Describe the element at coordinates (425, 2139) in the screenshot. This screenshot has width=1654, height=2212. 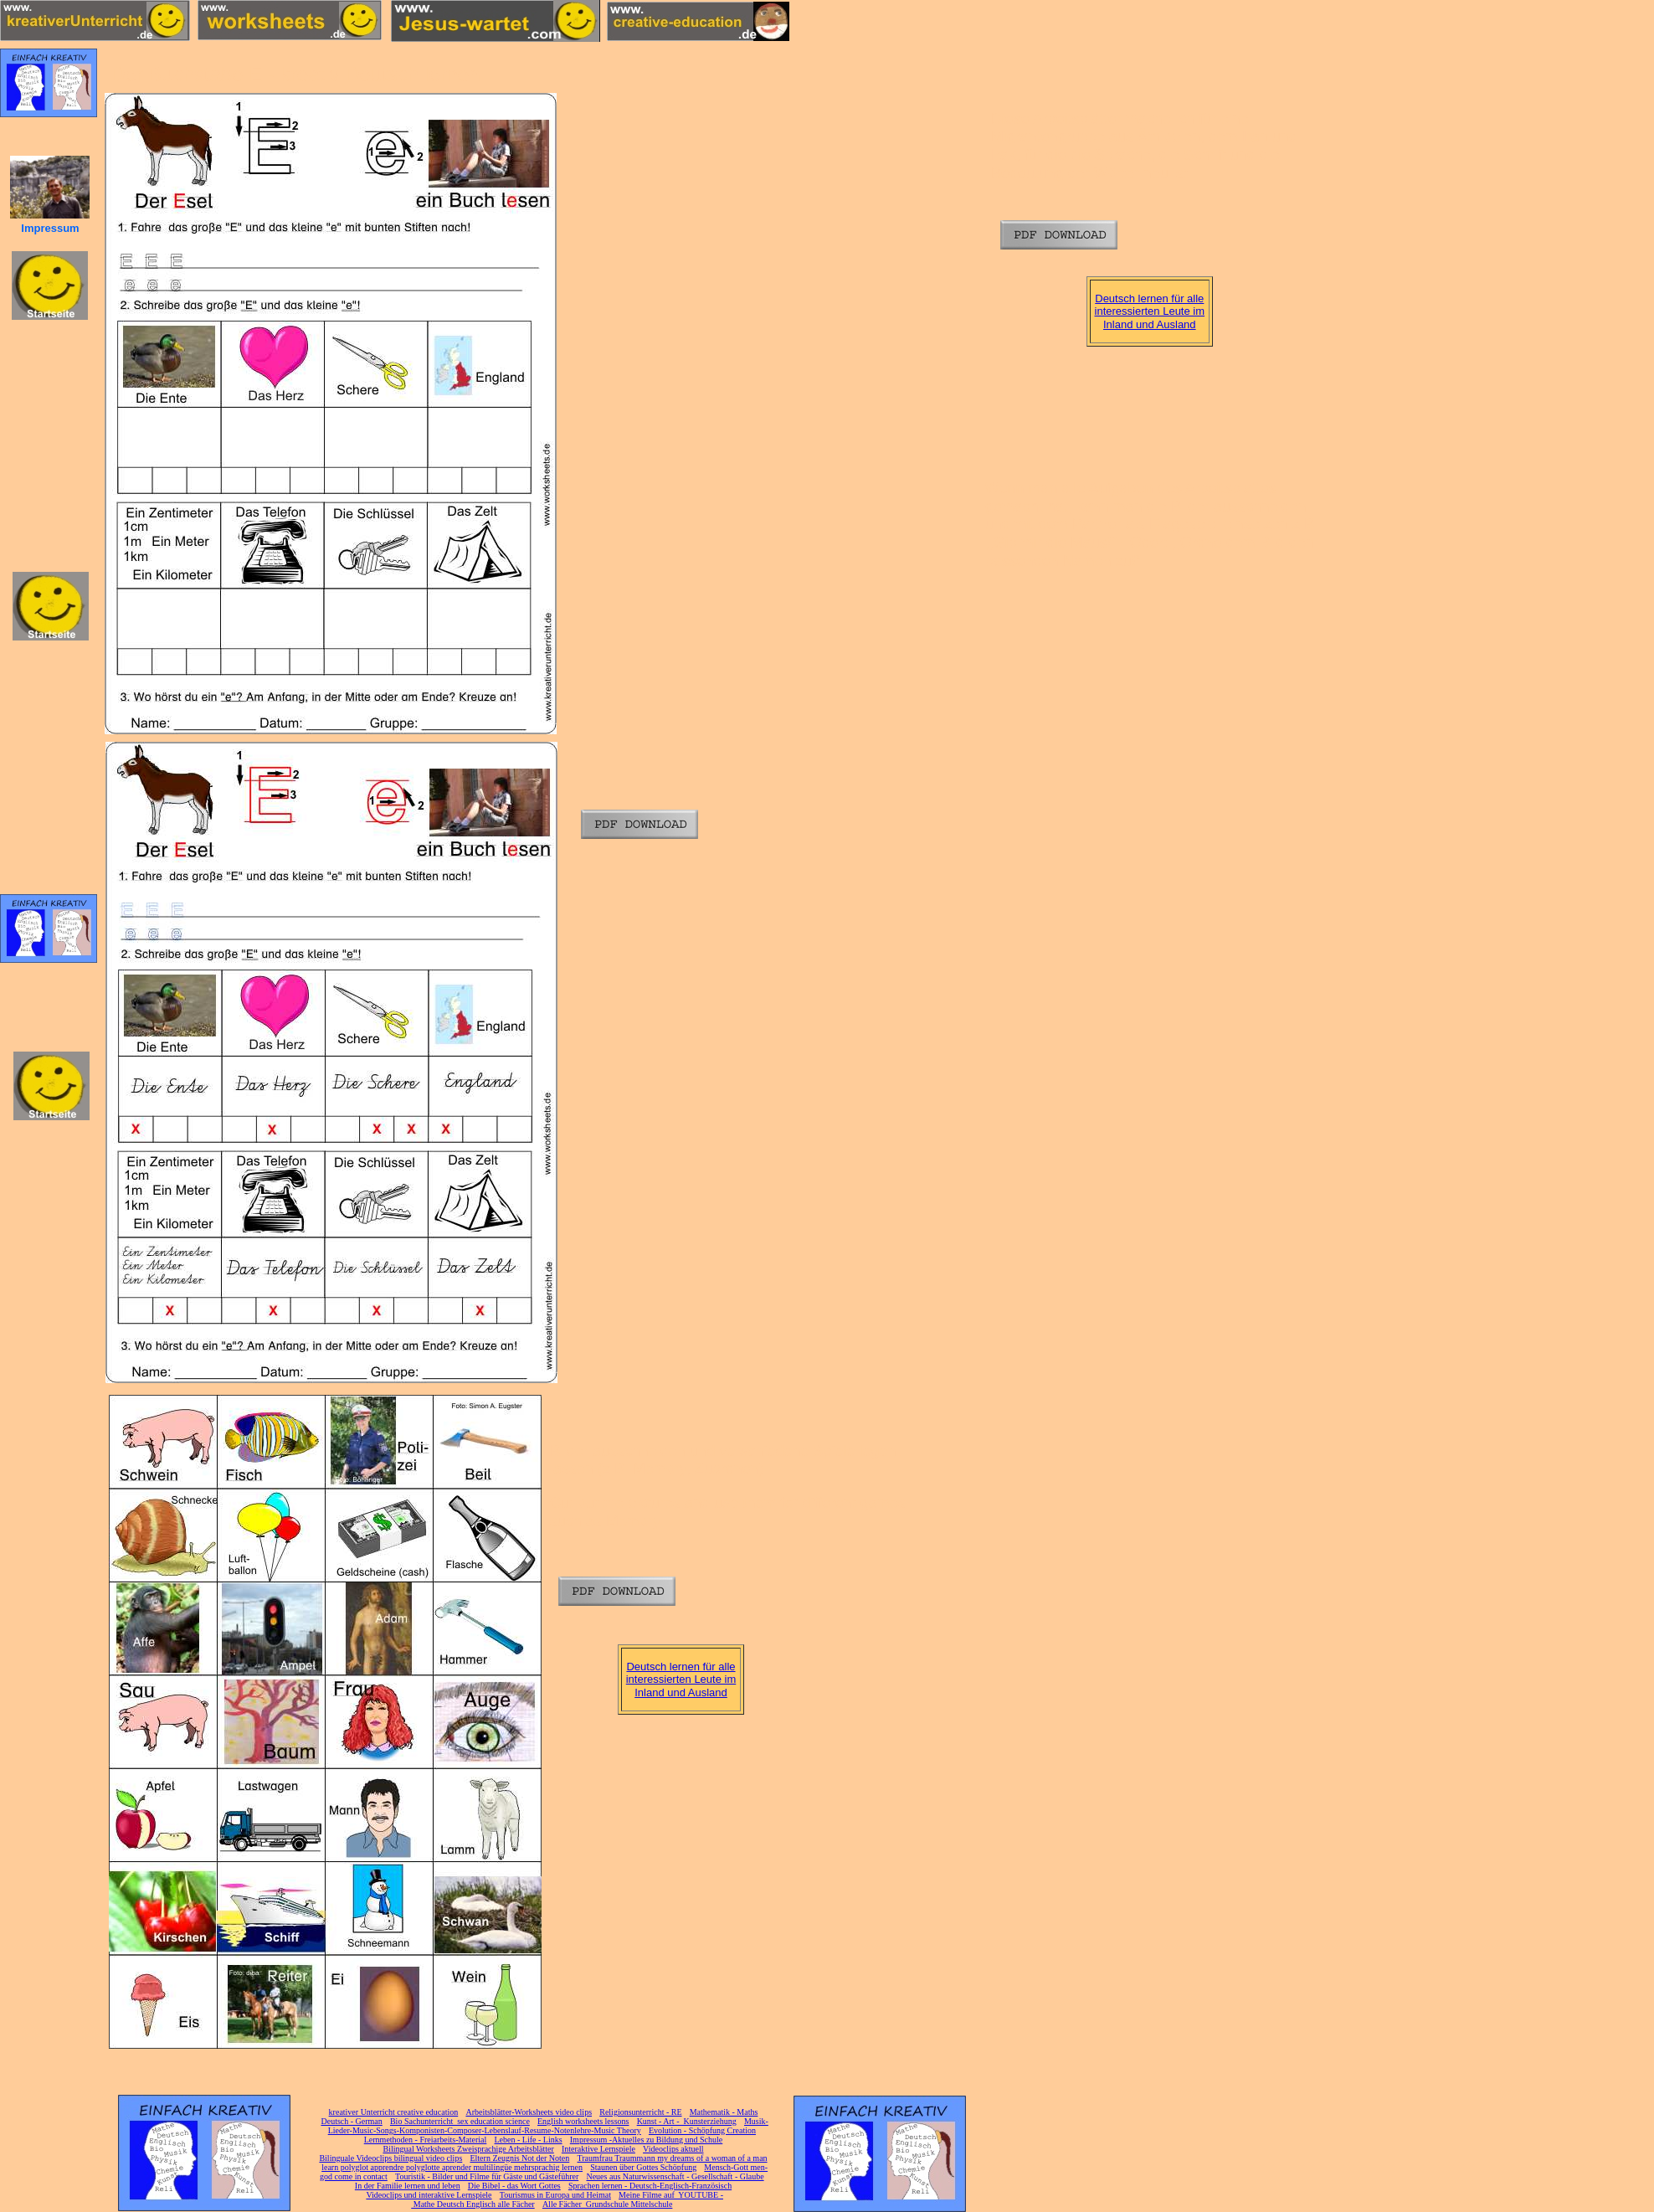
I see `Lernmethoden - Freiarbeits-Material` at that location.